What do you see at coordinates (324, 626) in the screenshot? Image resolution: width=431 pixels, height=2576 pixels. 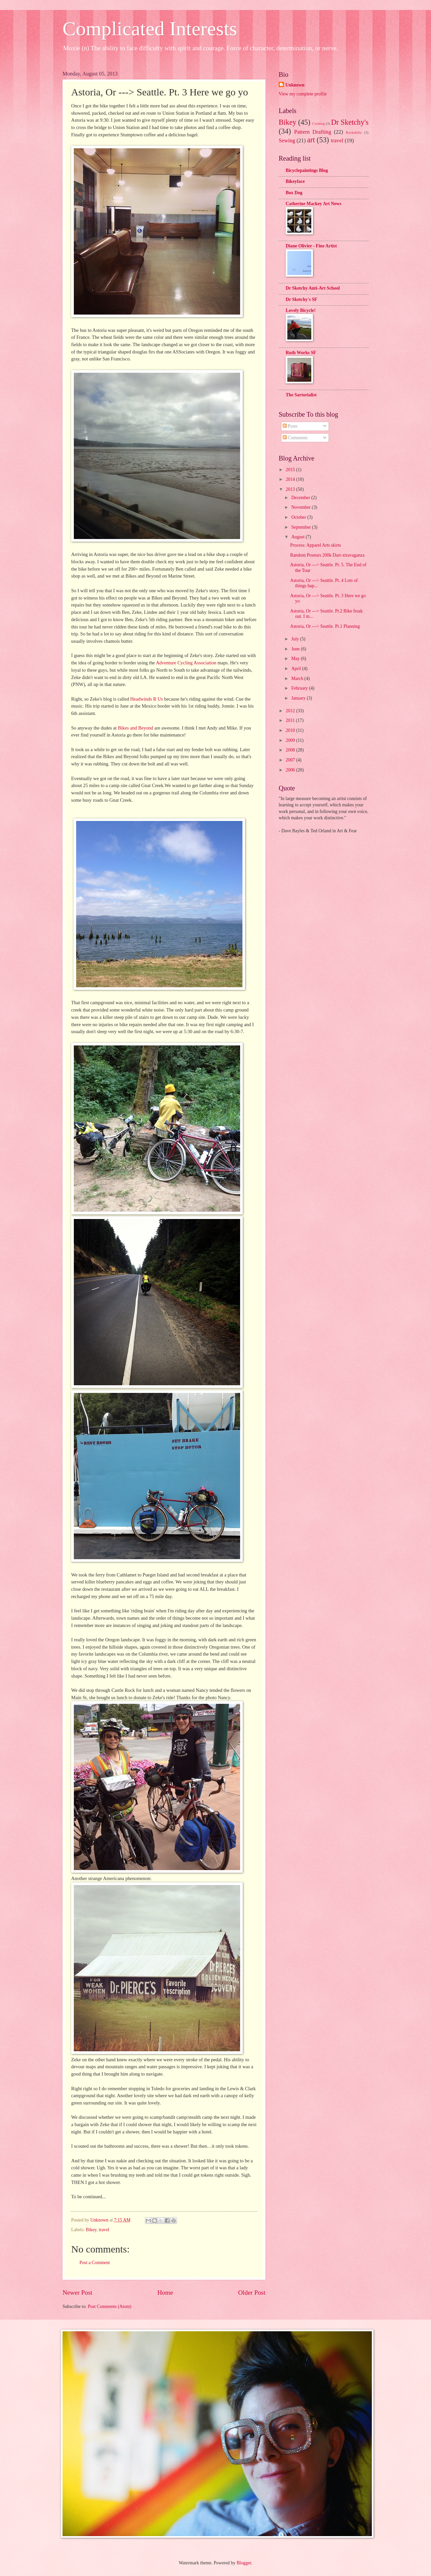 I see `Astoria, Or ---> Seattle. Pt.1 Planning` at bounding box center [324, 626].